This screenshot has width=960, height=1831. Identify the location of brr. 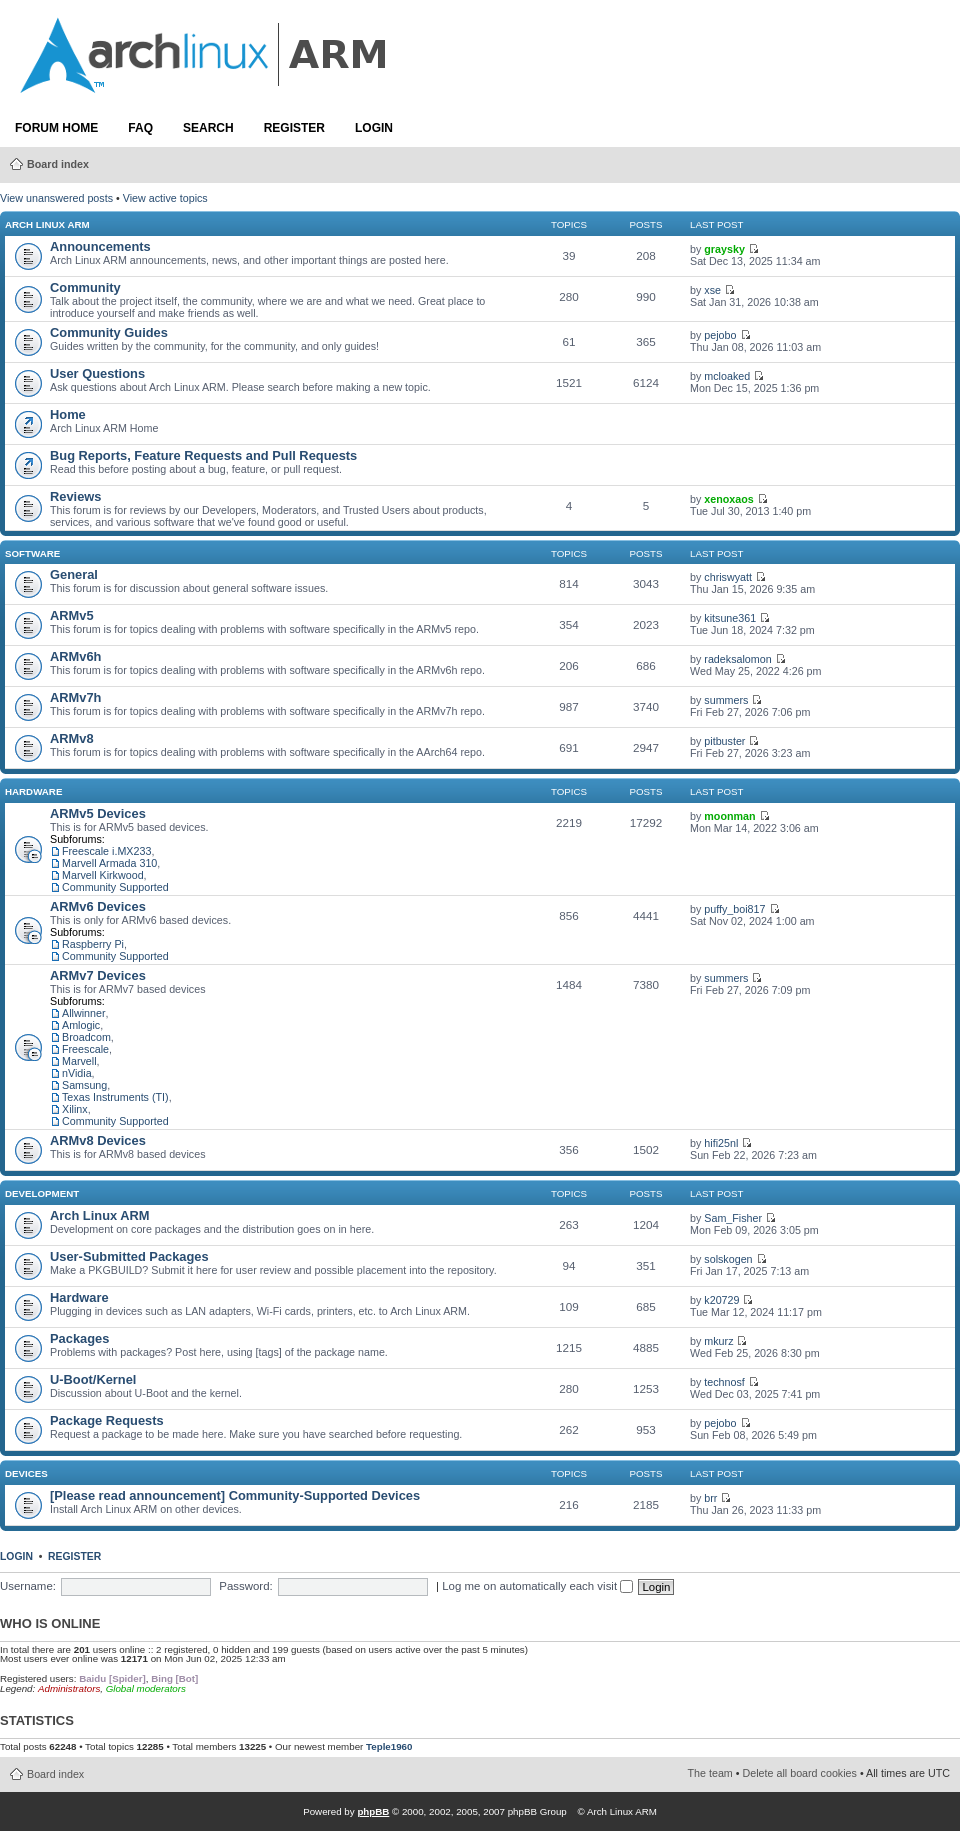
(710, 1498).